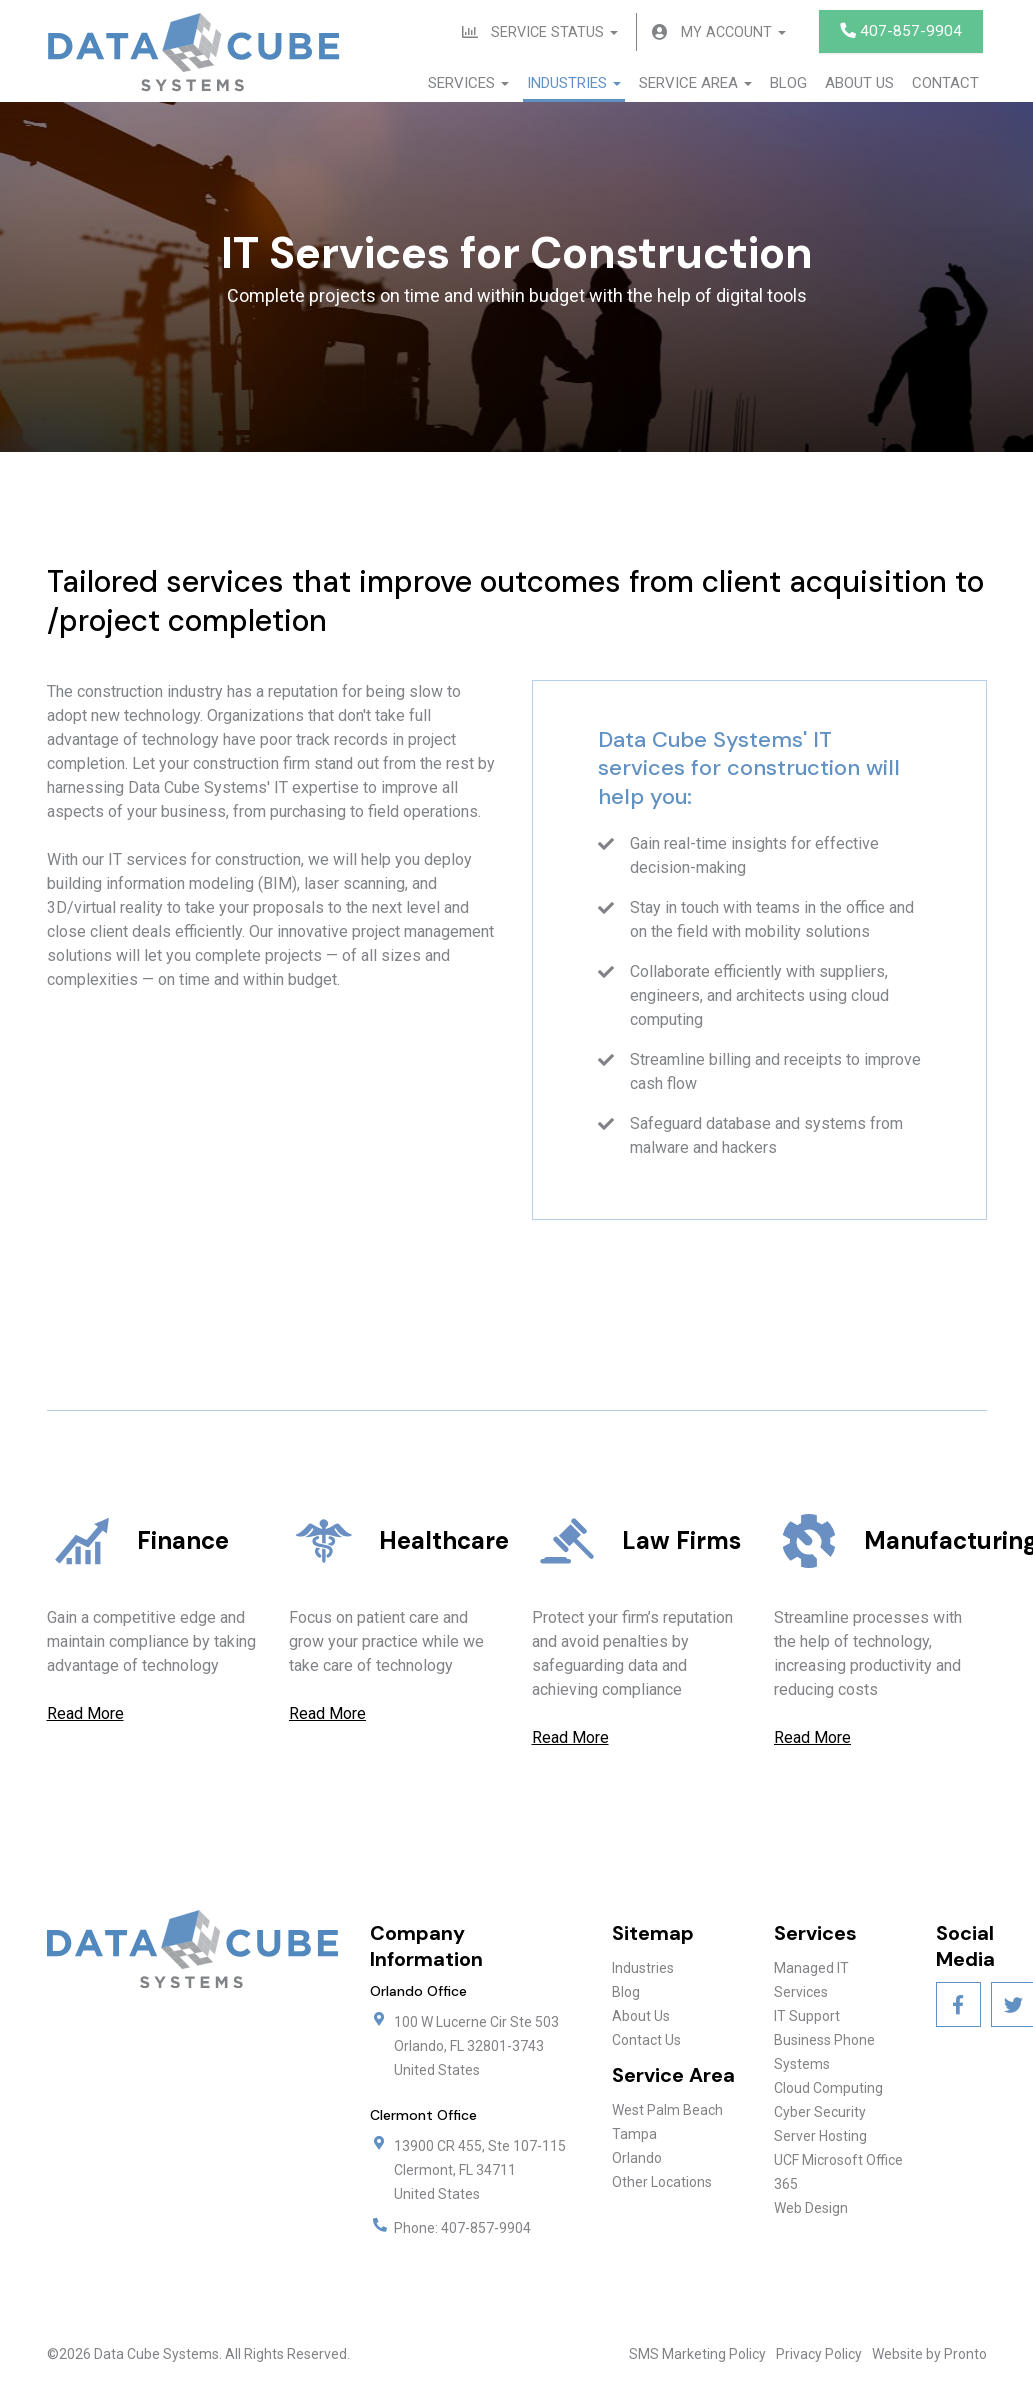 This screenshot has width=1033, height=2397. What do you see at coordinates (820, 2114) in the screenshot?
I see `Cyber Security` at bounding box center [820, 2114].